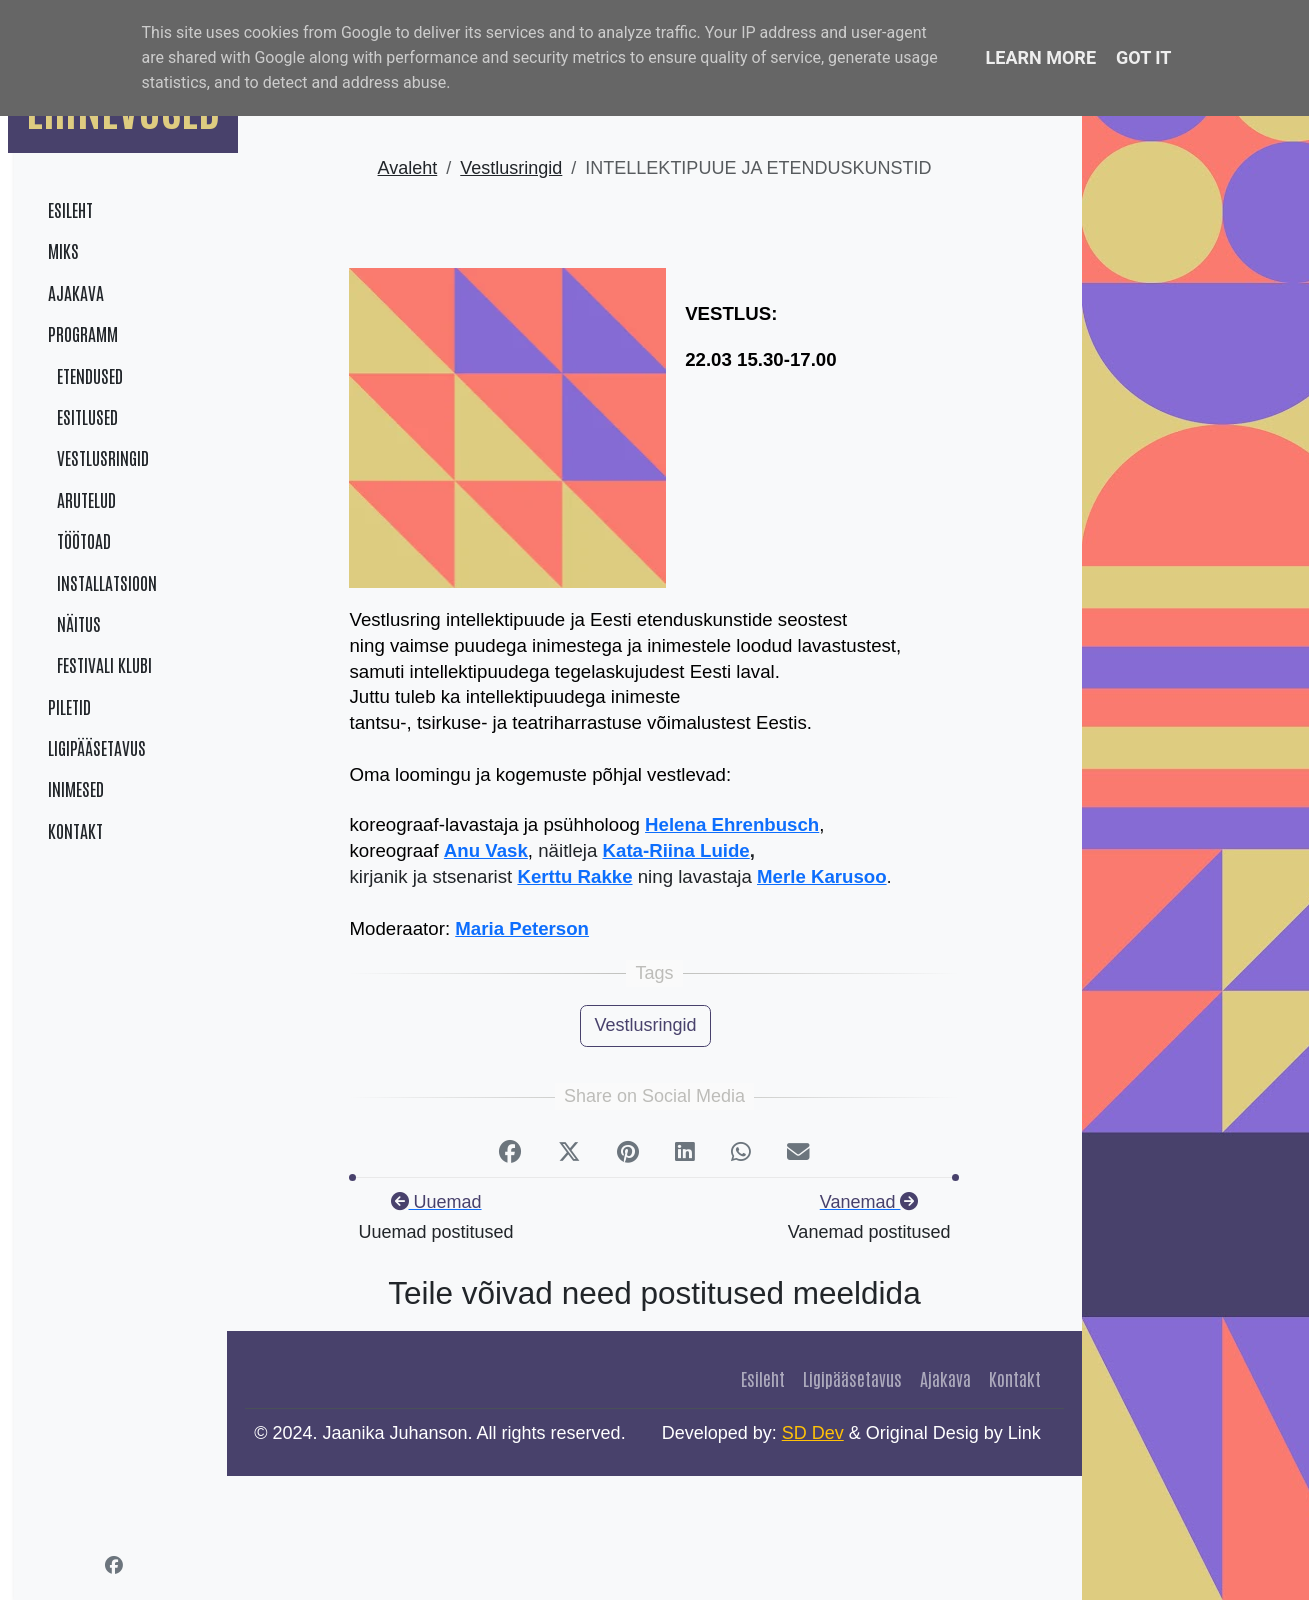 This screenshot has width=1309, height=1600. I want to click on Esileht, so click(763, 1378).